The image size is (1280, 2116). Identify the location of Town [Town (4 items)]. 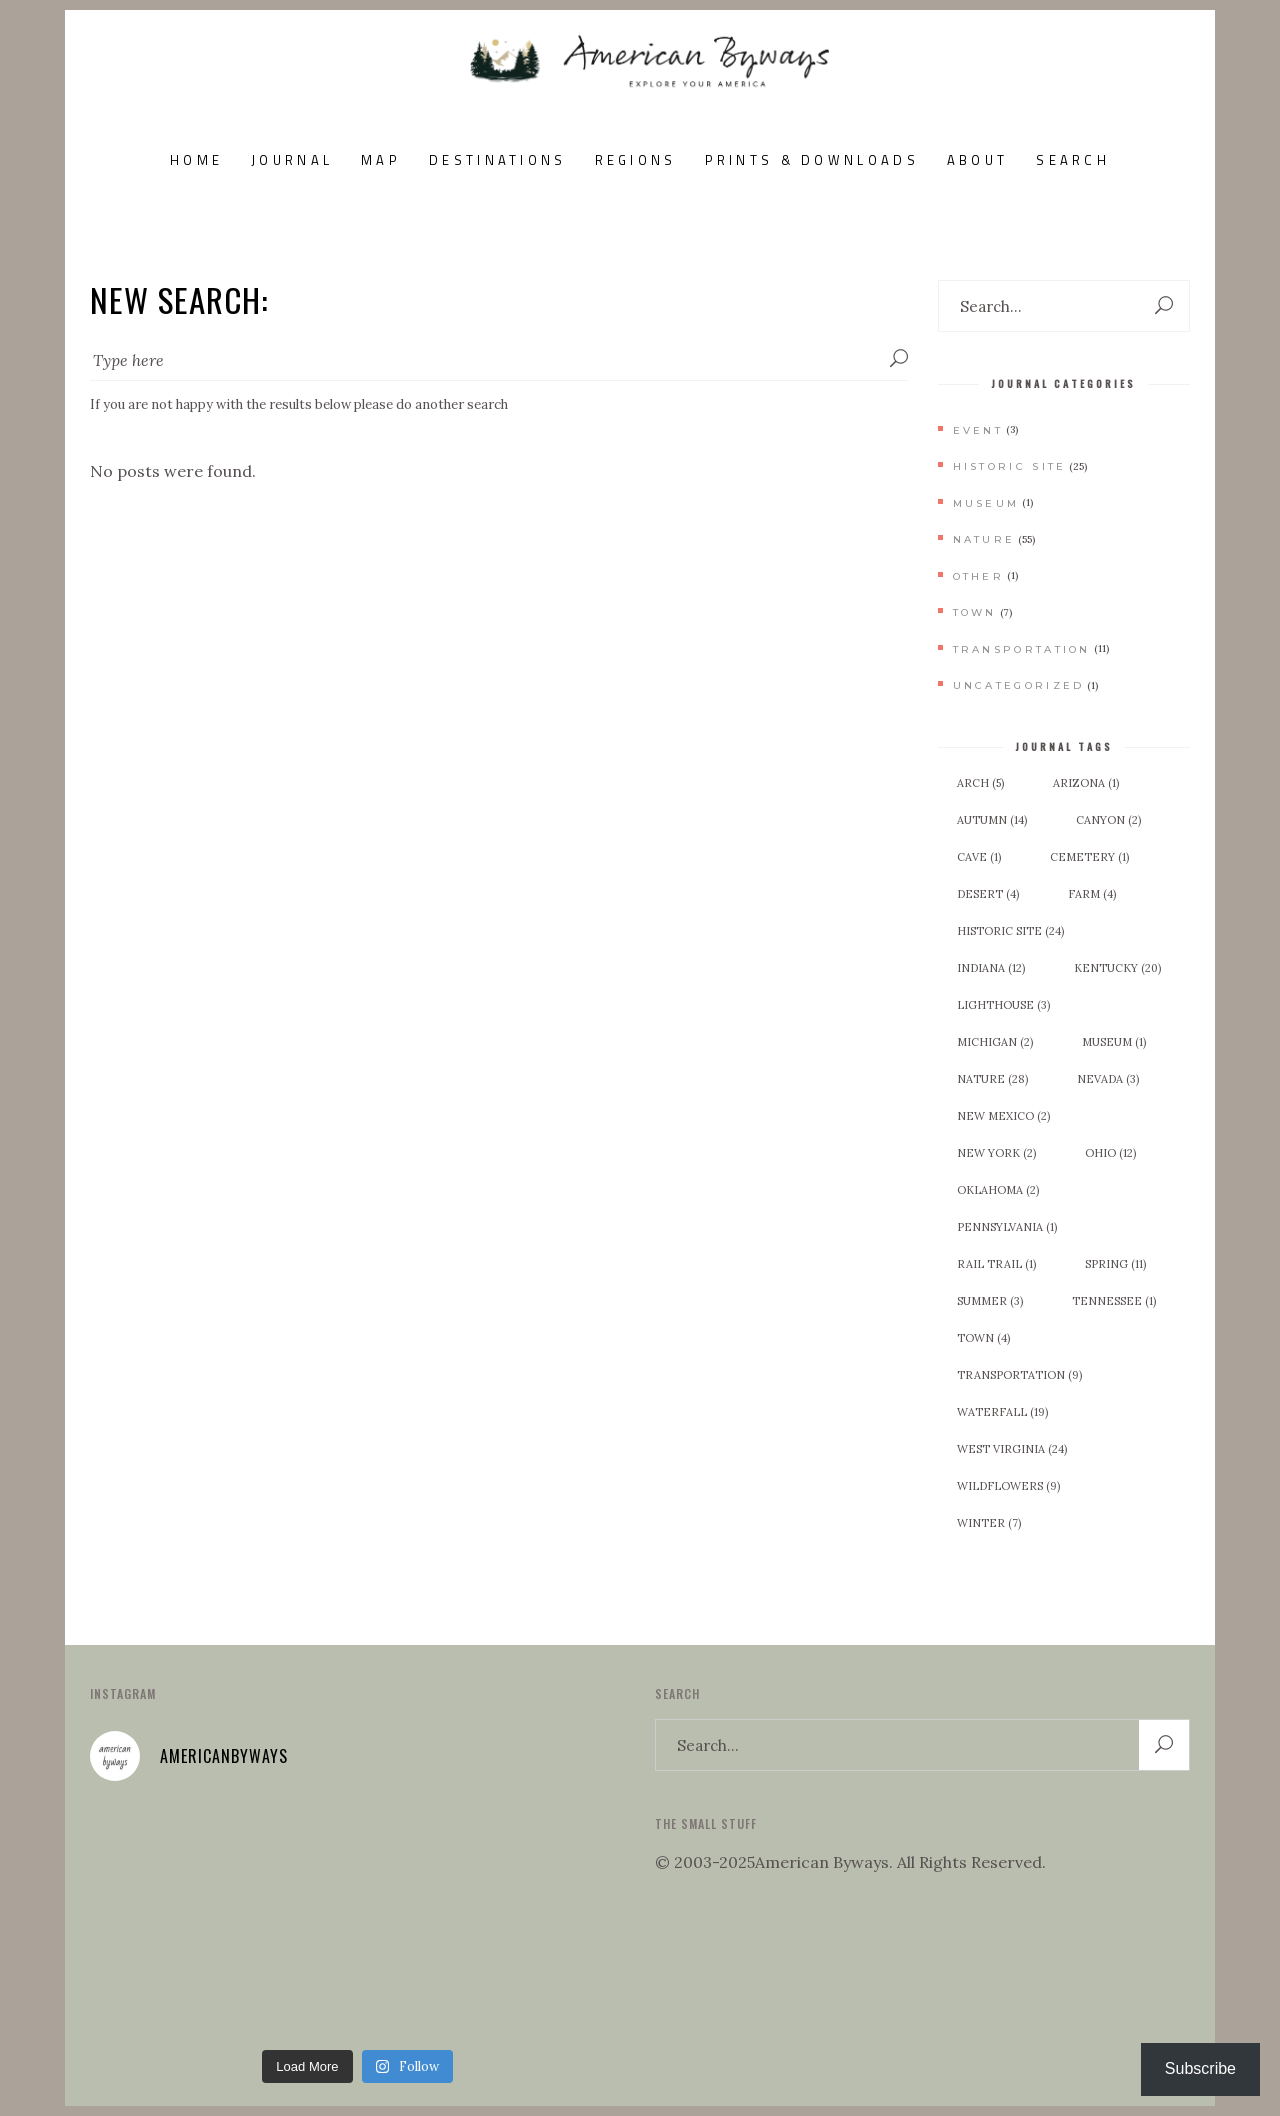
(983, 1338).